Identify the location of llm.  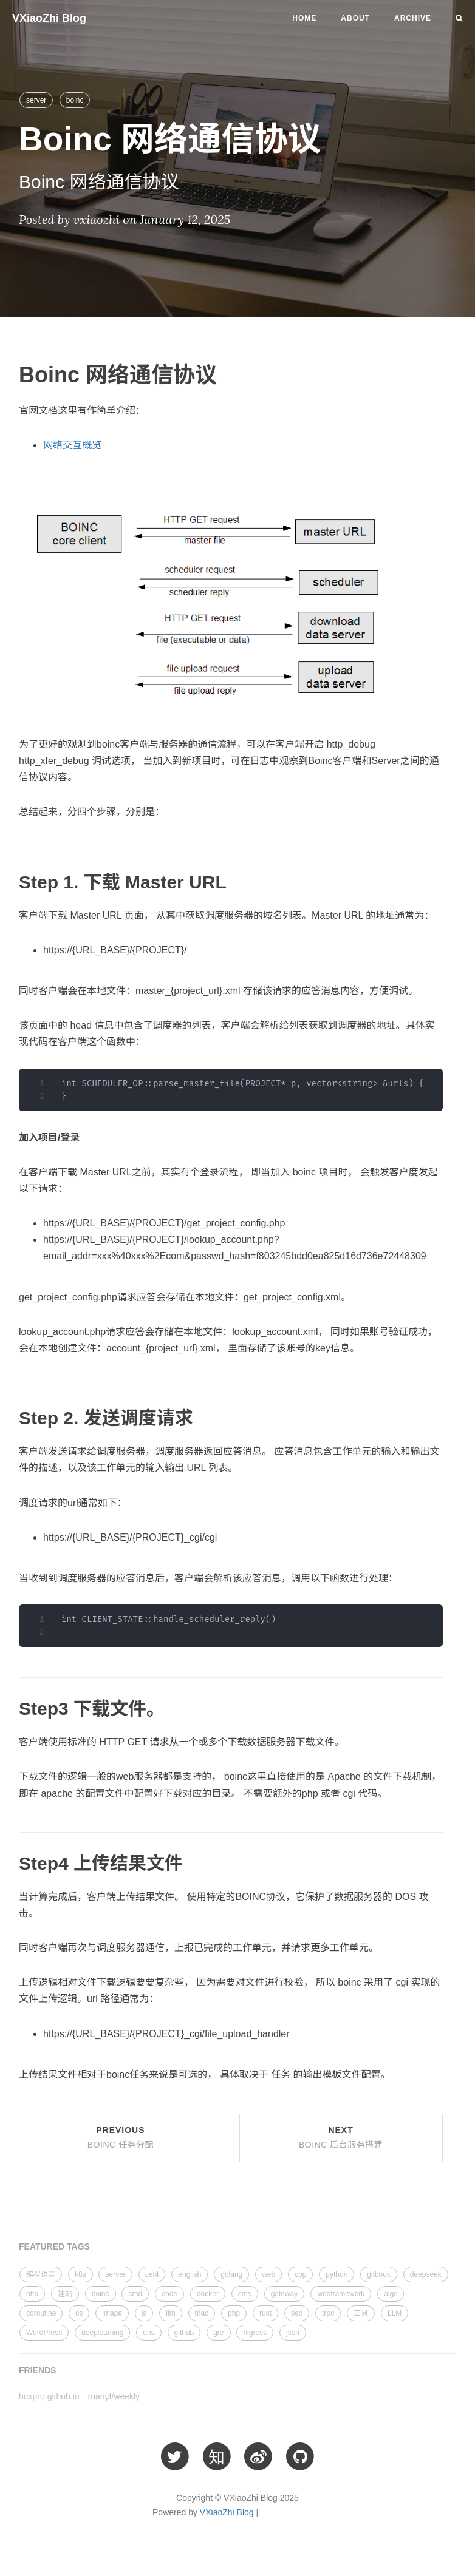
(170, 2313).